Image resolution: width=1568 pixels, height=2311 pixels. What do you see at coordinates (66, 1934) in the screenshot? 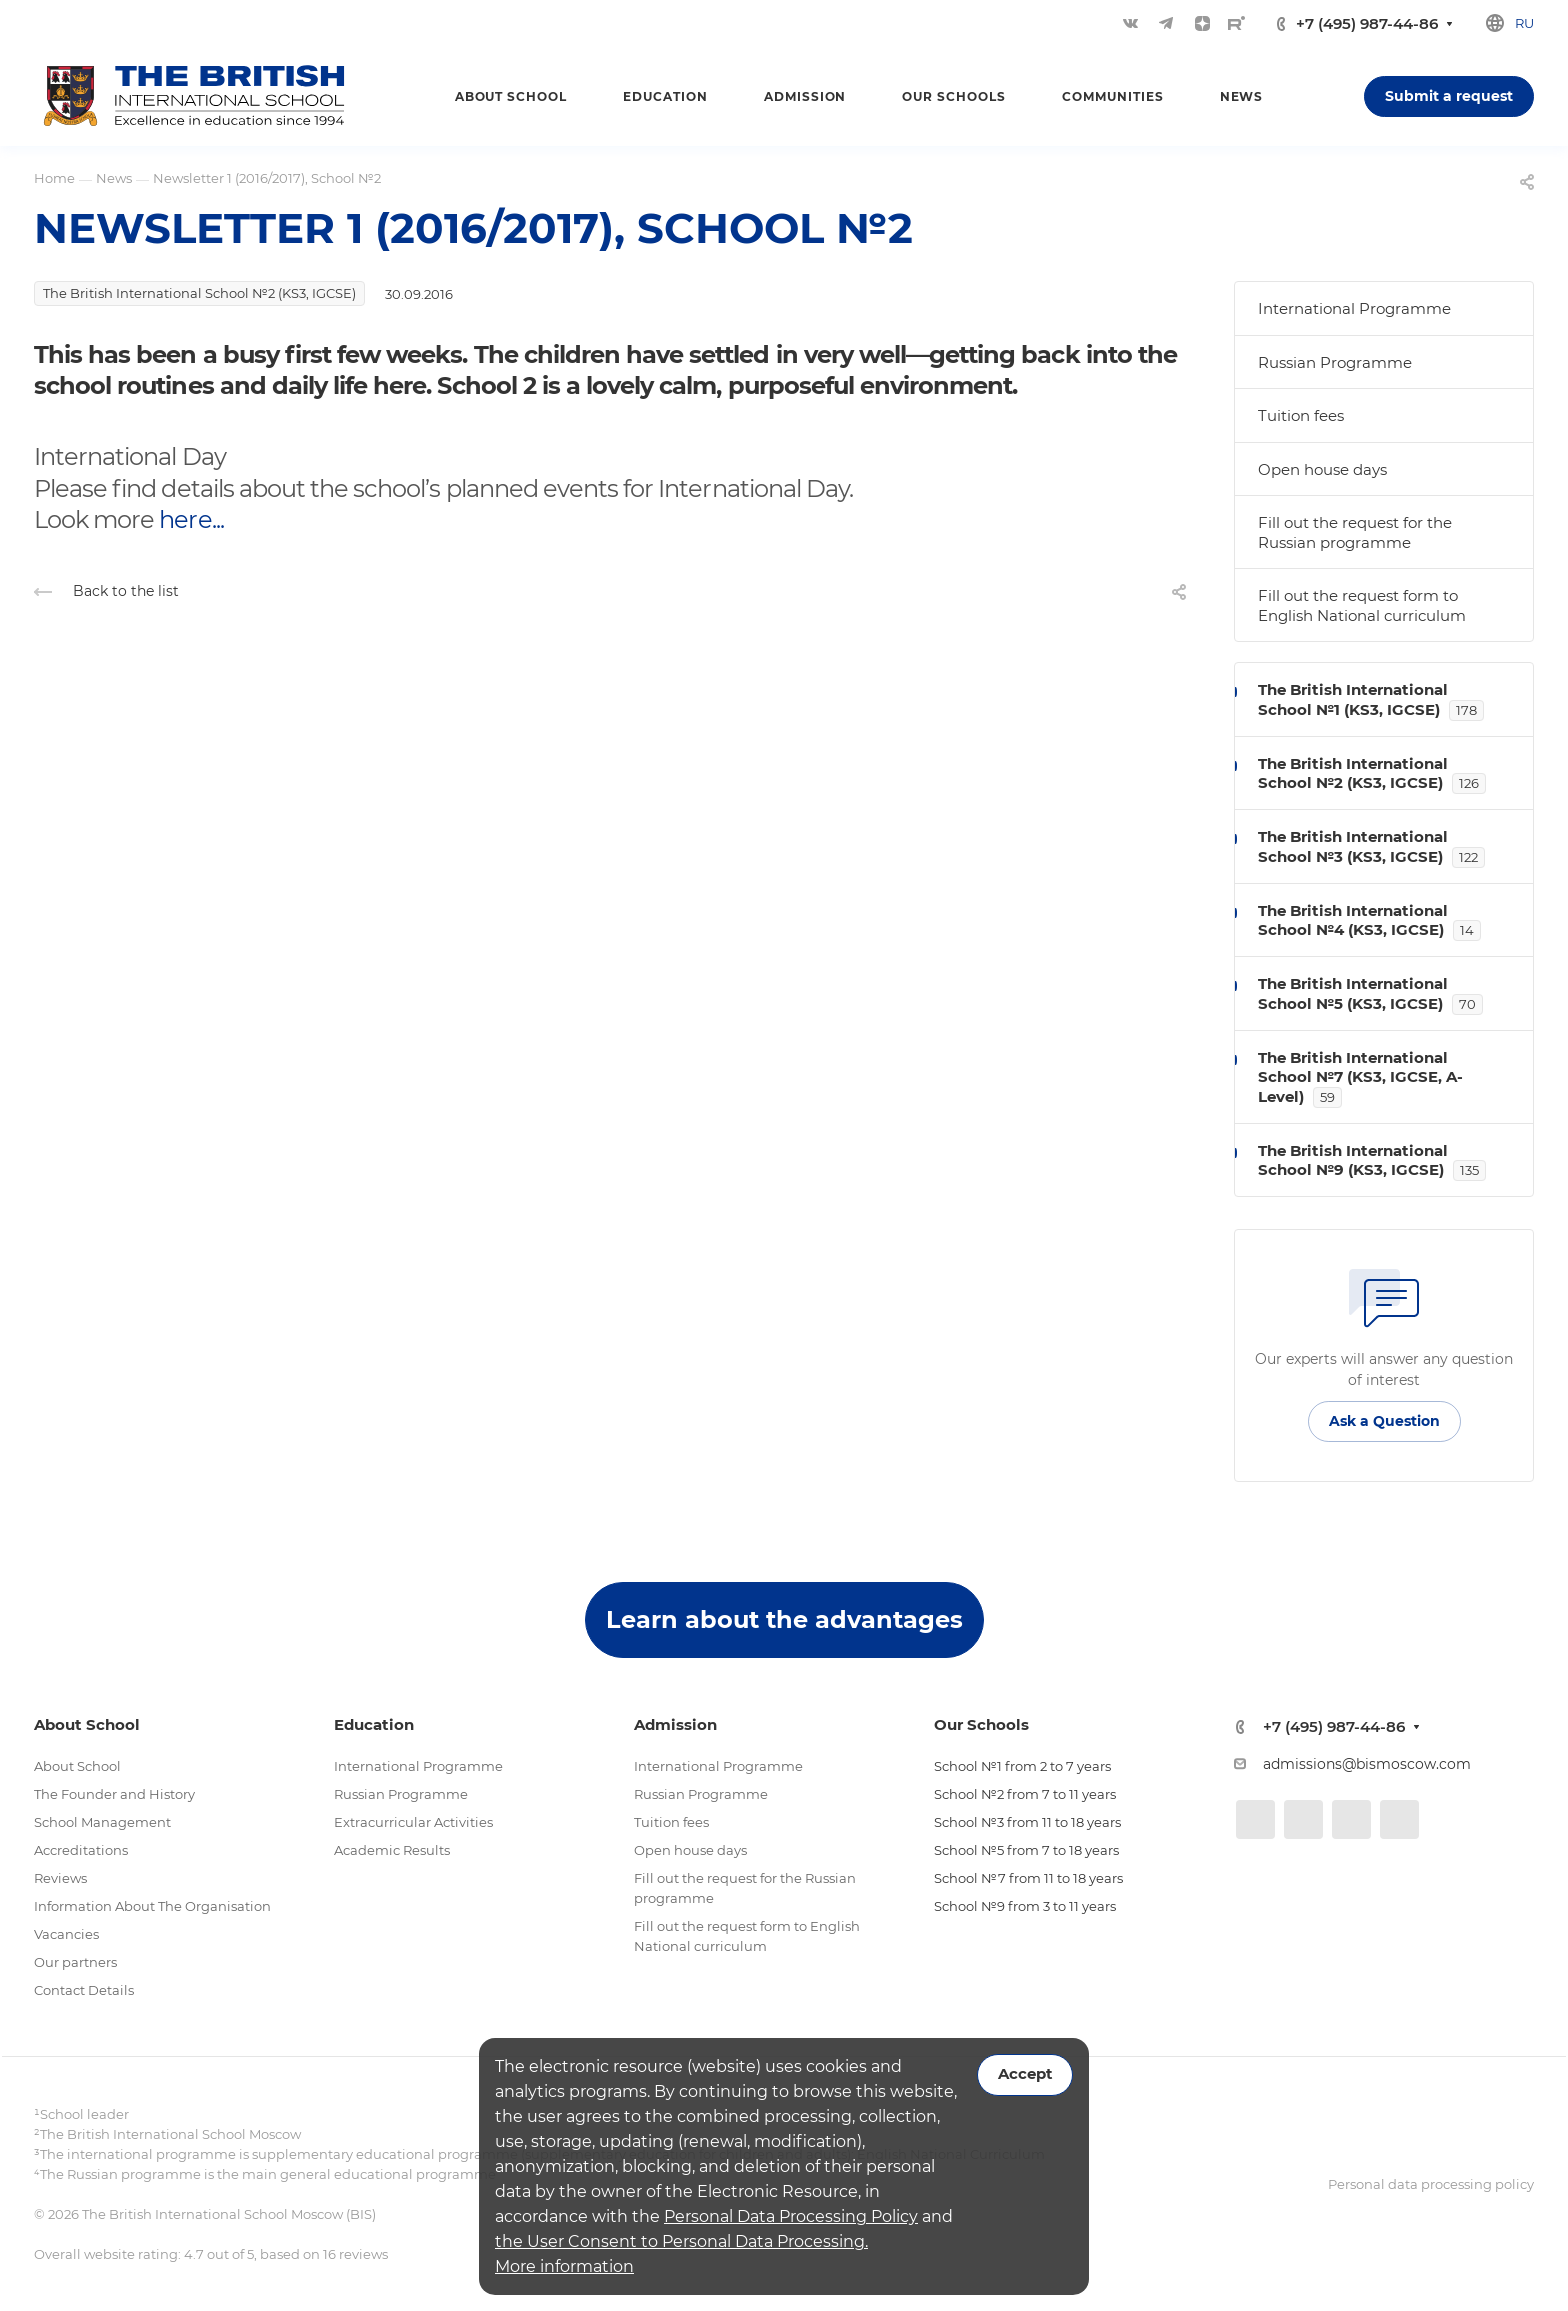
I see `Vacancies` at bounding box center [66, 1934].